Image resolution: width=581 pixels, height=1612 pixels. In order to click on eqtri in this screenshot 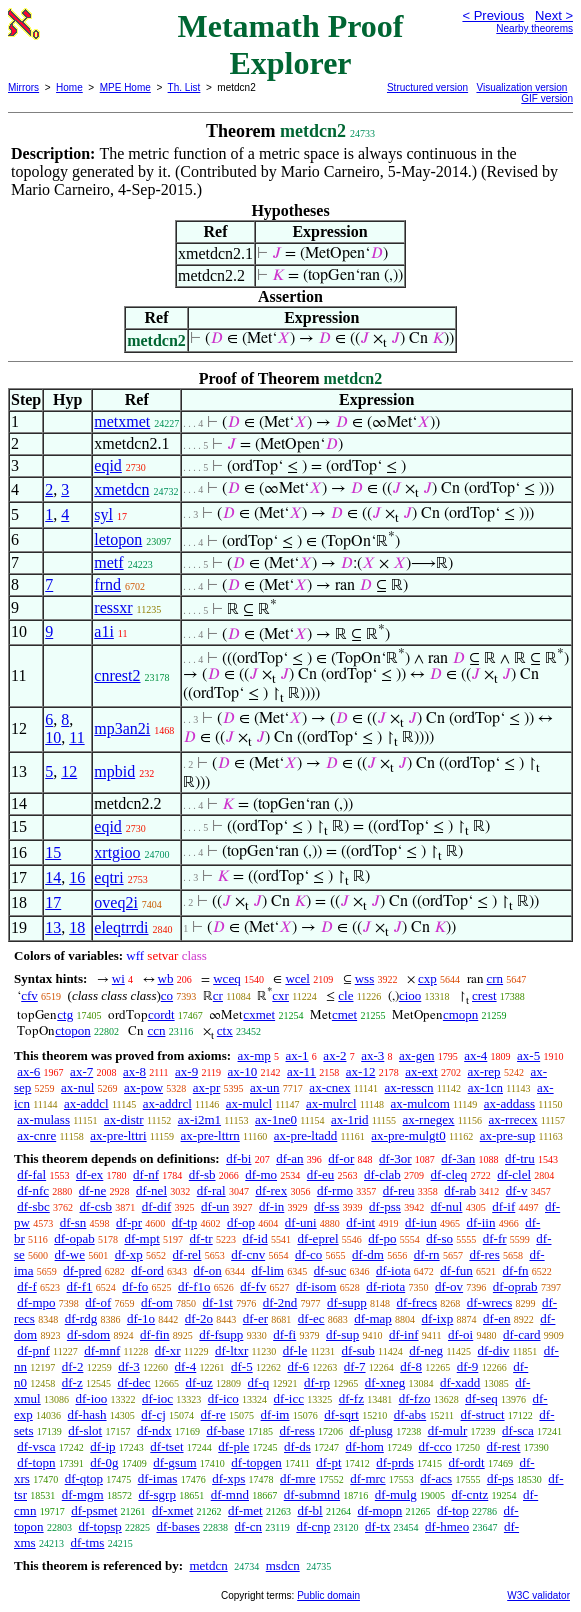, I will do `click(108, 877)`.